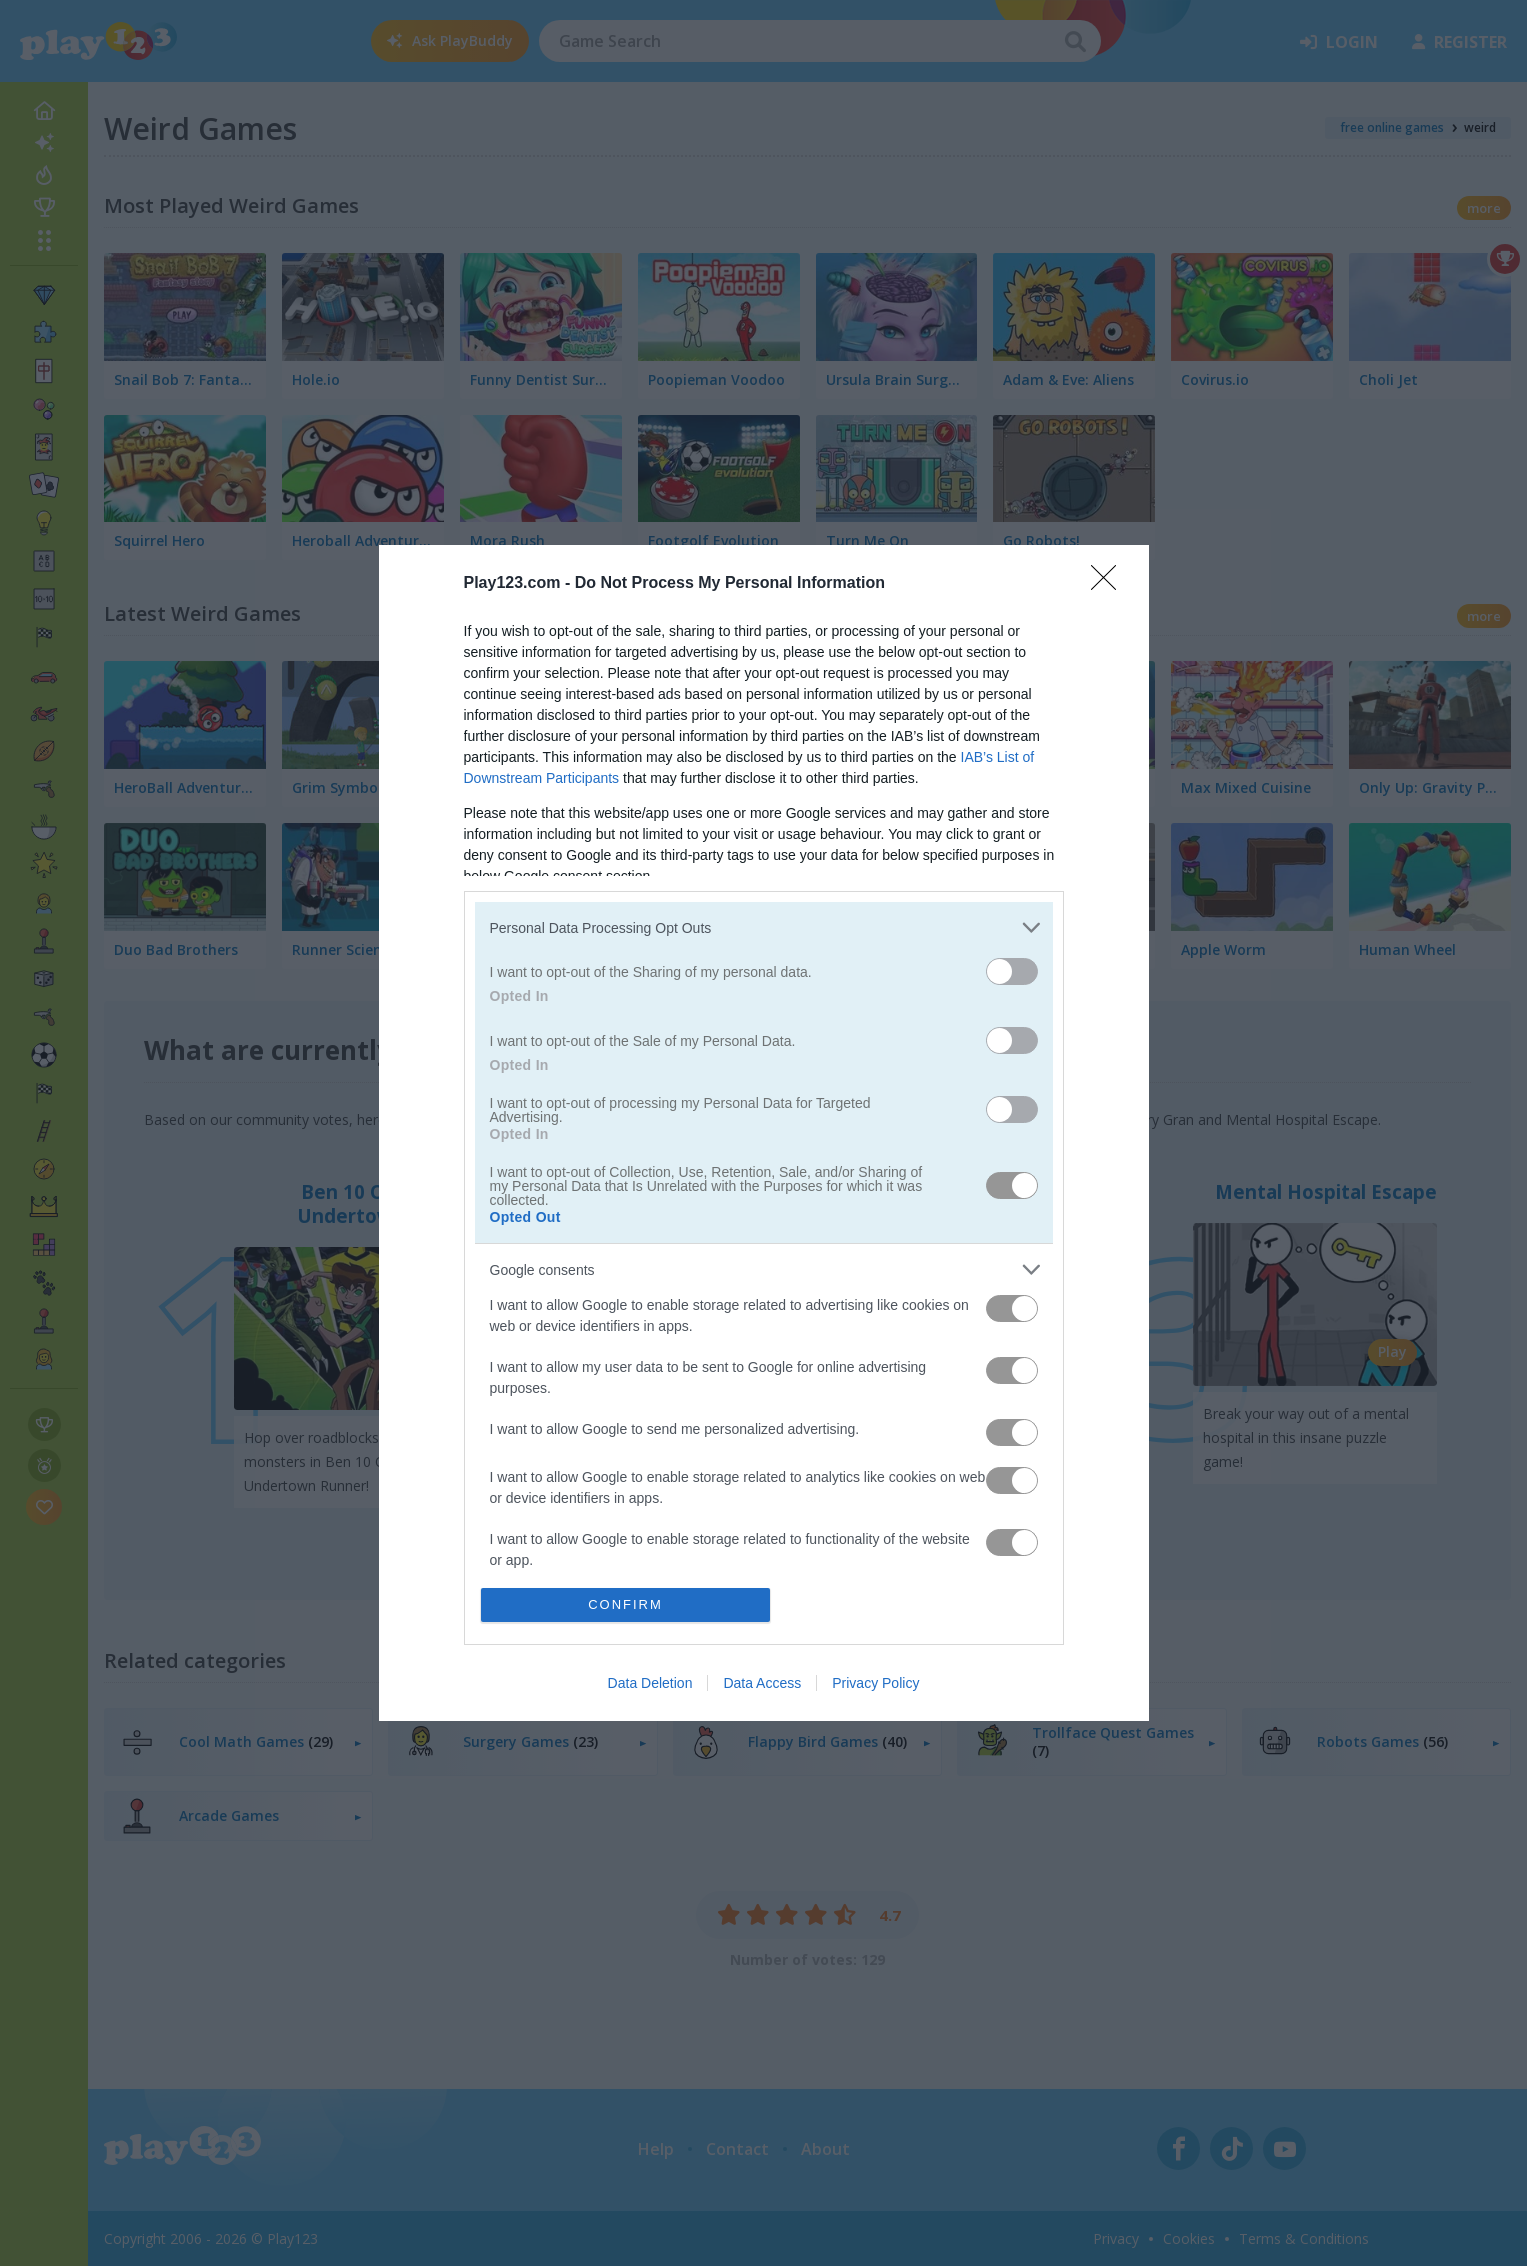  Describe the element at coordinates (875, 1683) in the screenshot. I see `Privacy Policy` at that location.